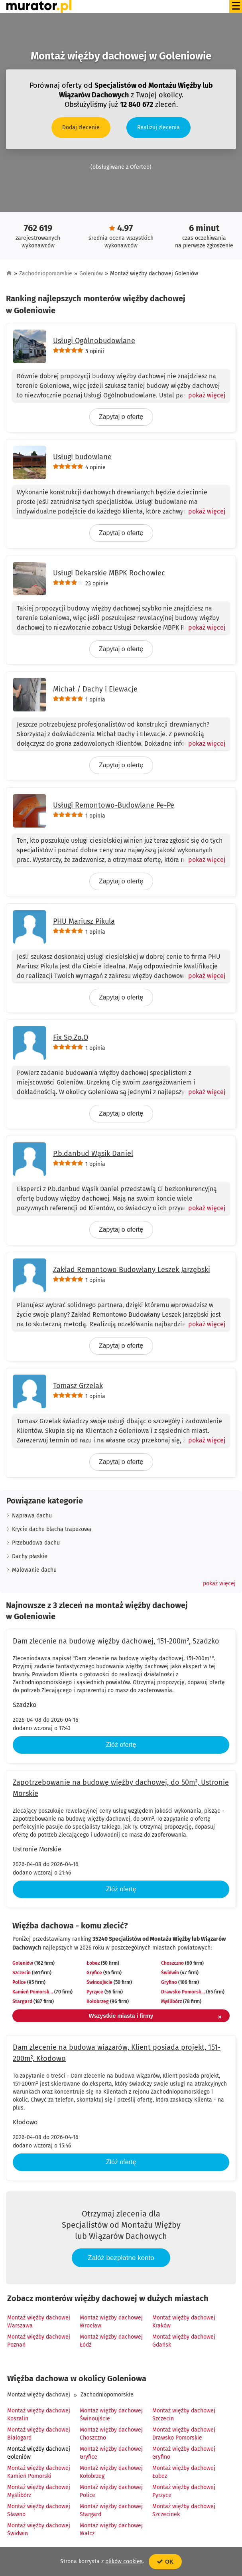 The width and height of the screenshot is (242, 2576). Describe the element at coordinates (111, 2529) in the screenshot. I see `Montaż więźby dachowej Wałcz` at that location.